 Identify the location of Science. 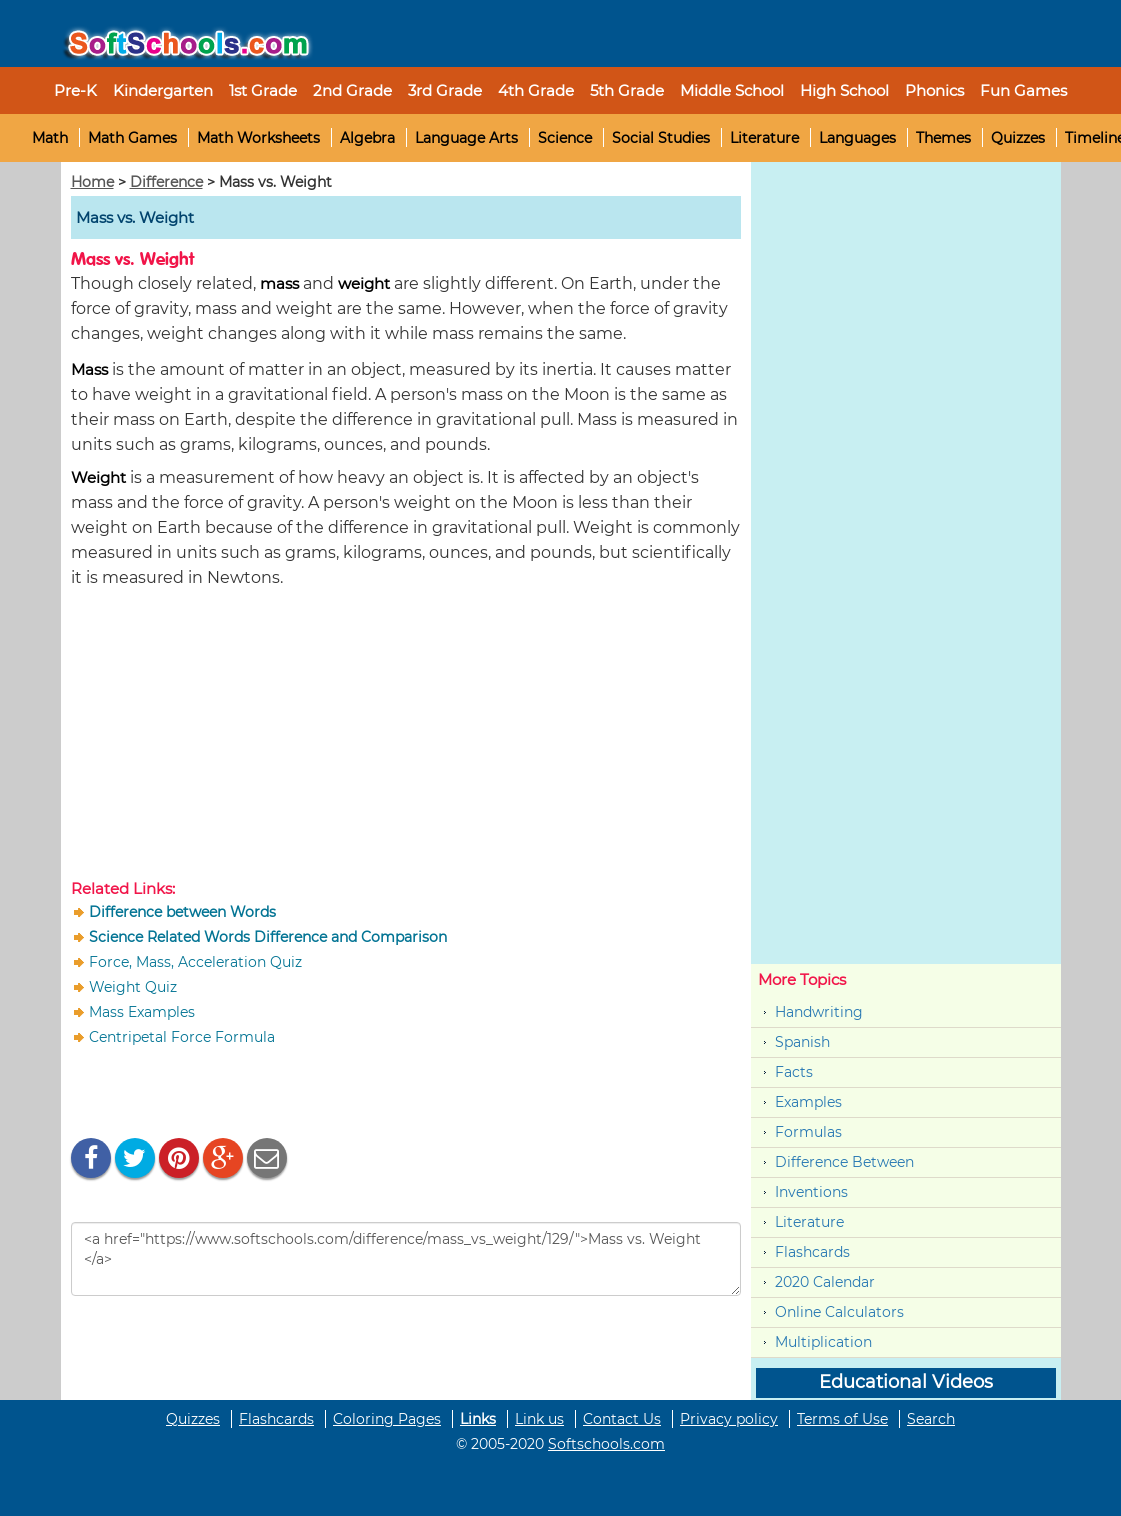
(565, 138).